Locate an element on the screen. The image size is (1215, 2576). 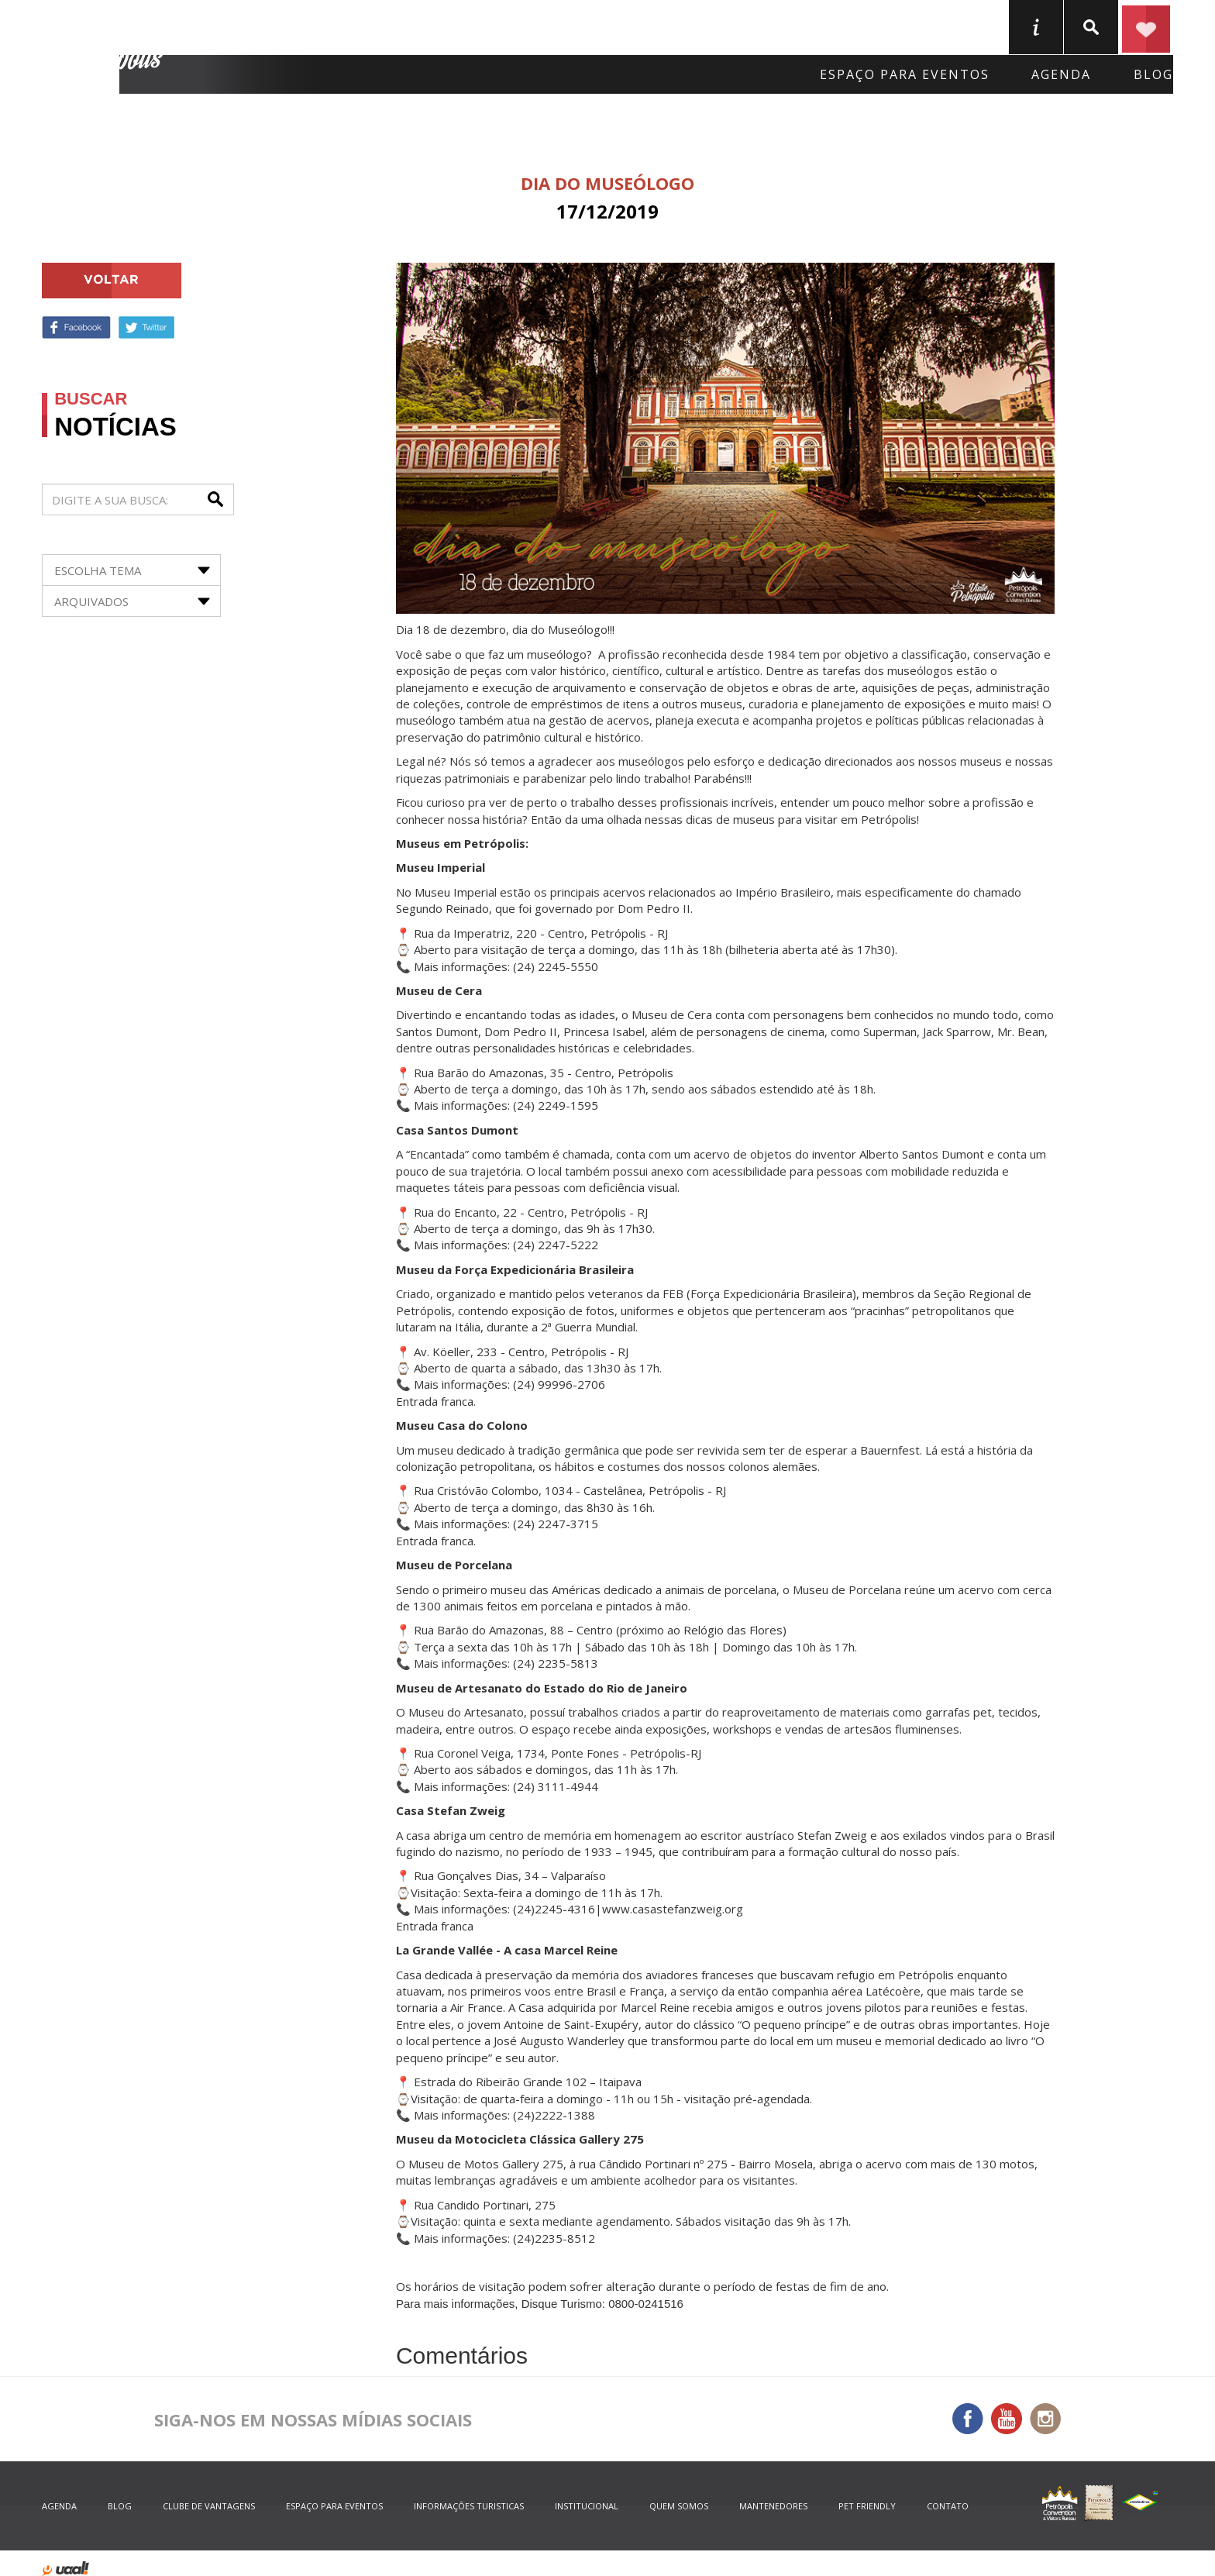
voltar is located at coordinates (111, 280).